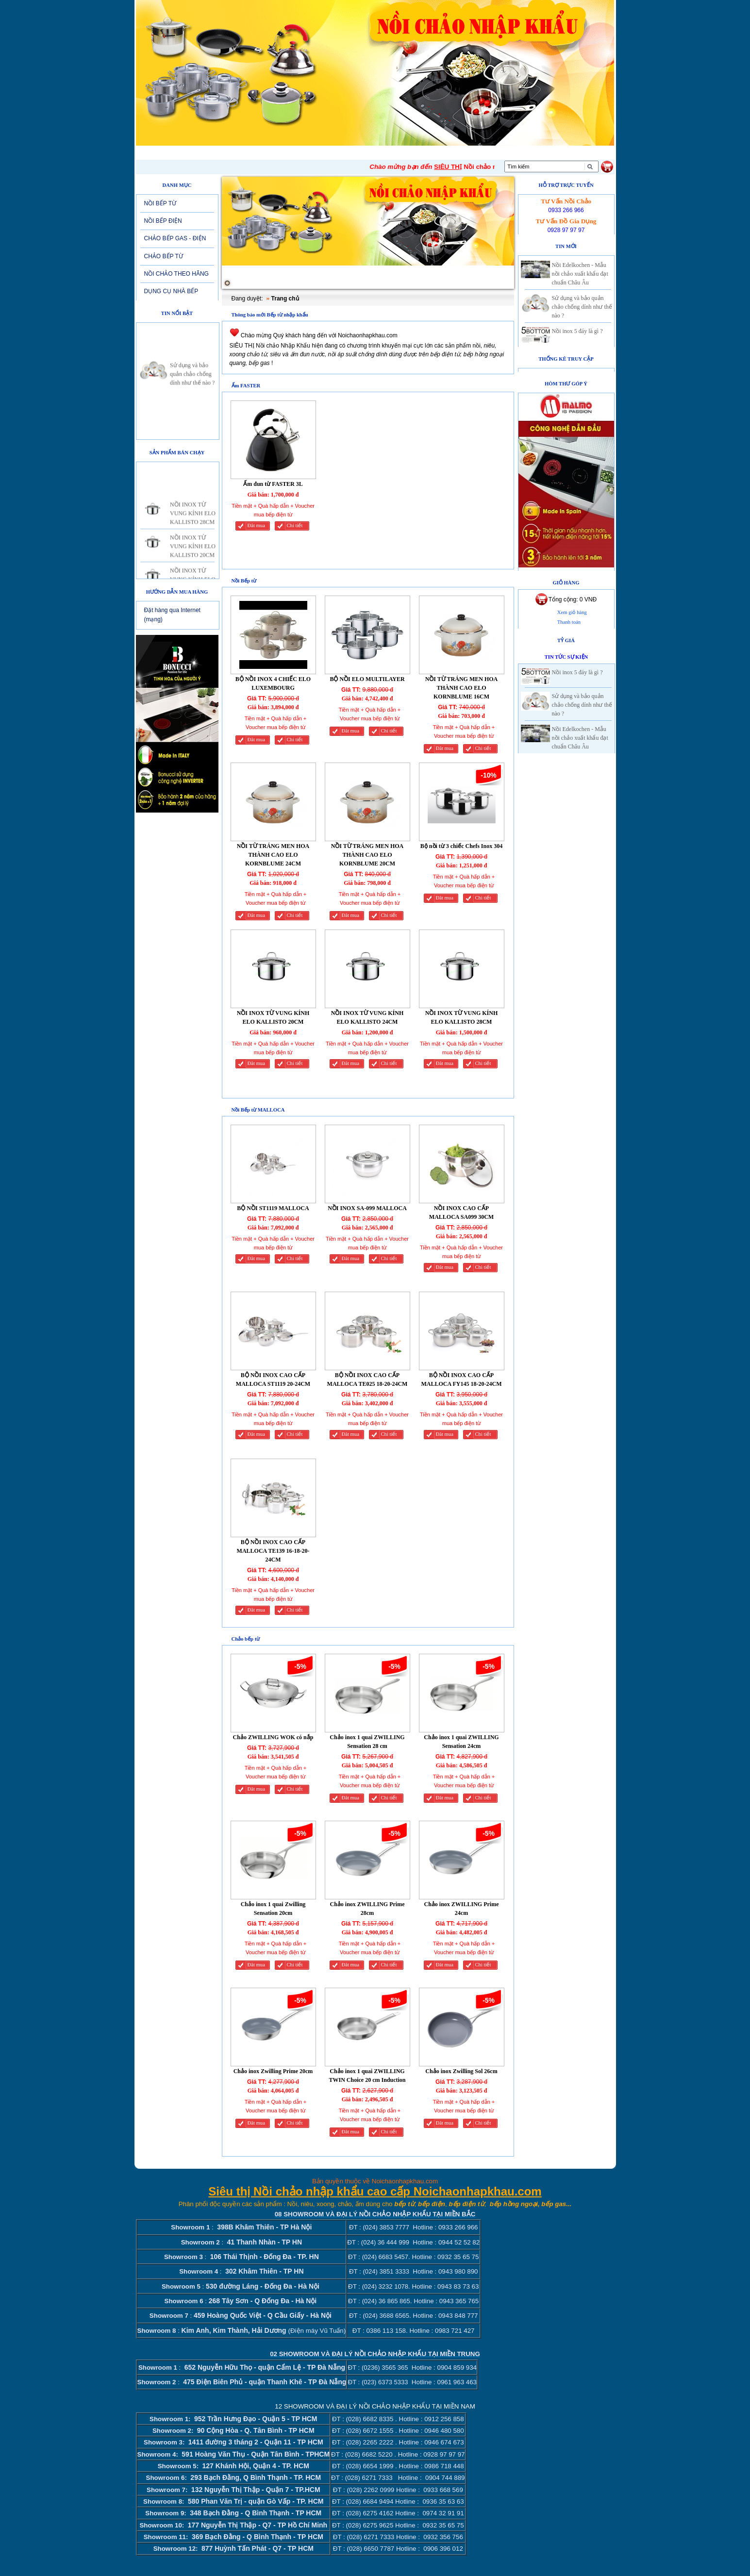 The image size is (750, 2576). I want to click on DỤNG CỤ NHÀ BẾP, so click(171, 291).